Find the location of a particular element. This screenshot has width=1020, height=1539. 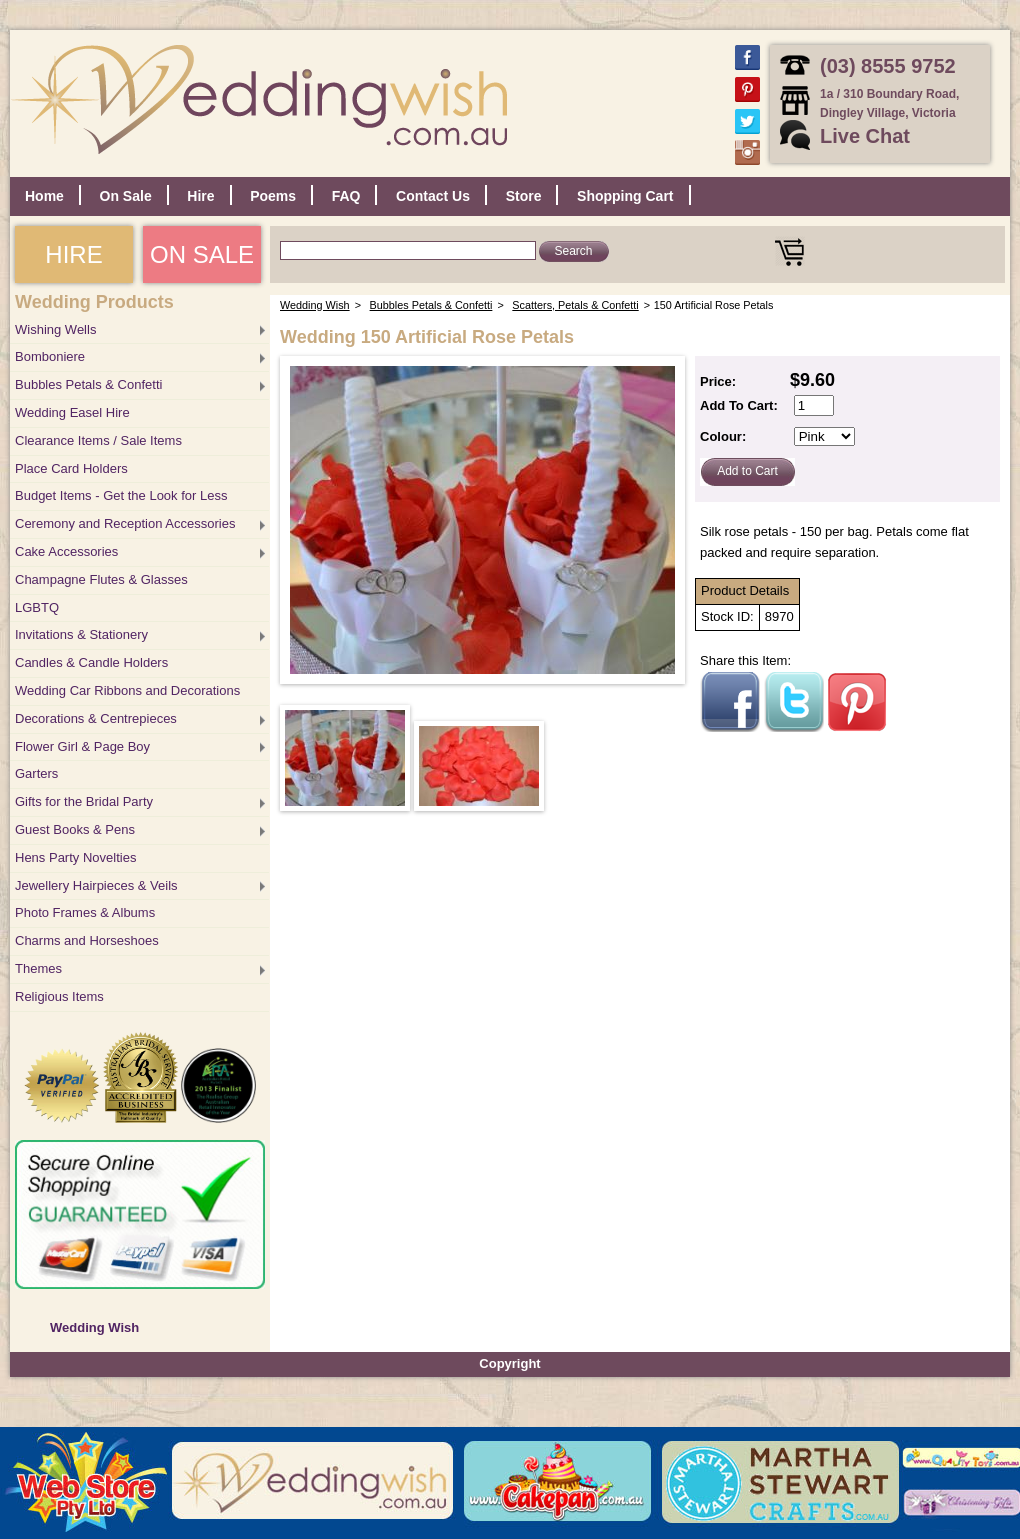

Scatters, Petals & Confetti is located at coordinates (575, 305).